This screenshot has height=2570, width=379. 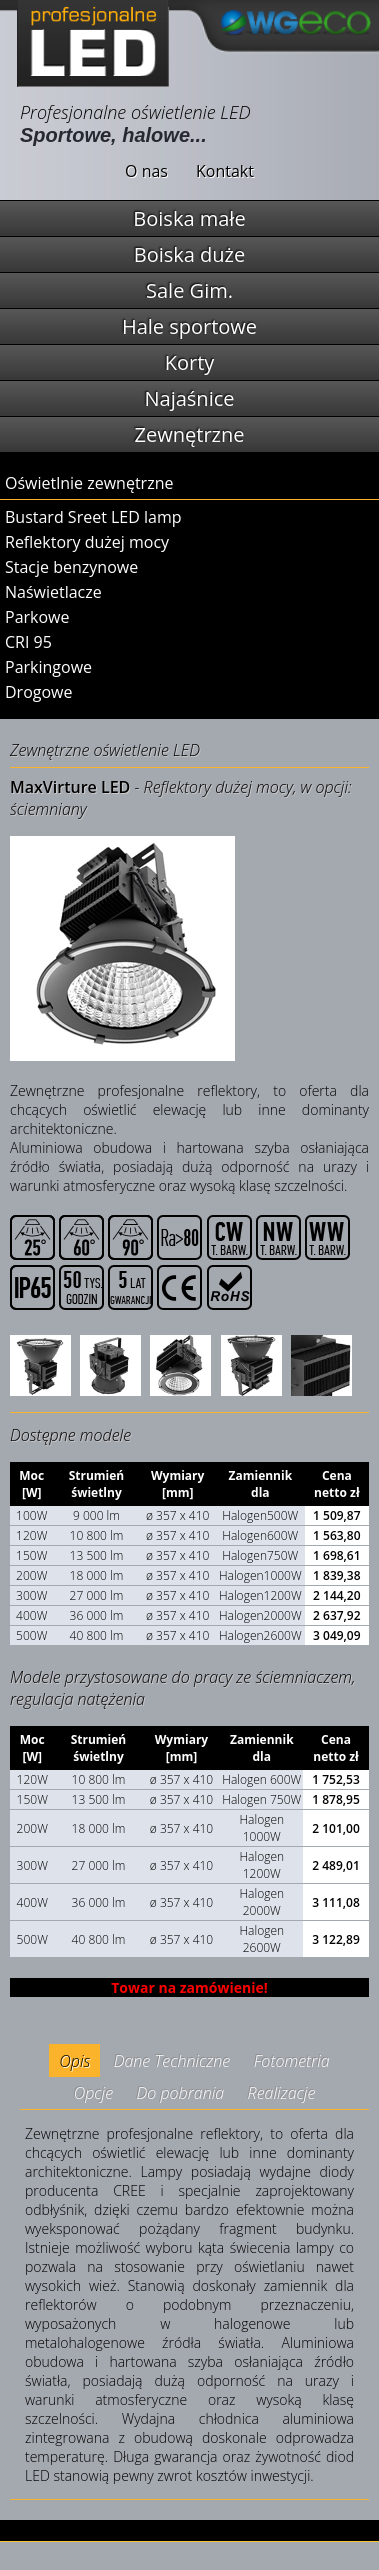 What do you see at coordinates (38, 692) in the screenshot?
I see `Drogowe` at bounding box center [38, 692].